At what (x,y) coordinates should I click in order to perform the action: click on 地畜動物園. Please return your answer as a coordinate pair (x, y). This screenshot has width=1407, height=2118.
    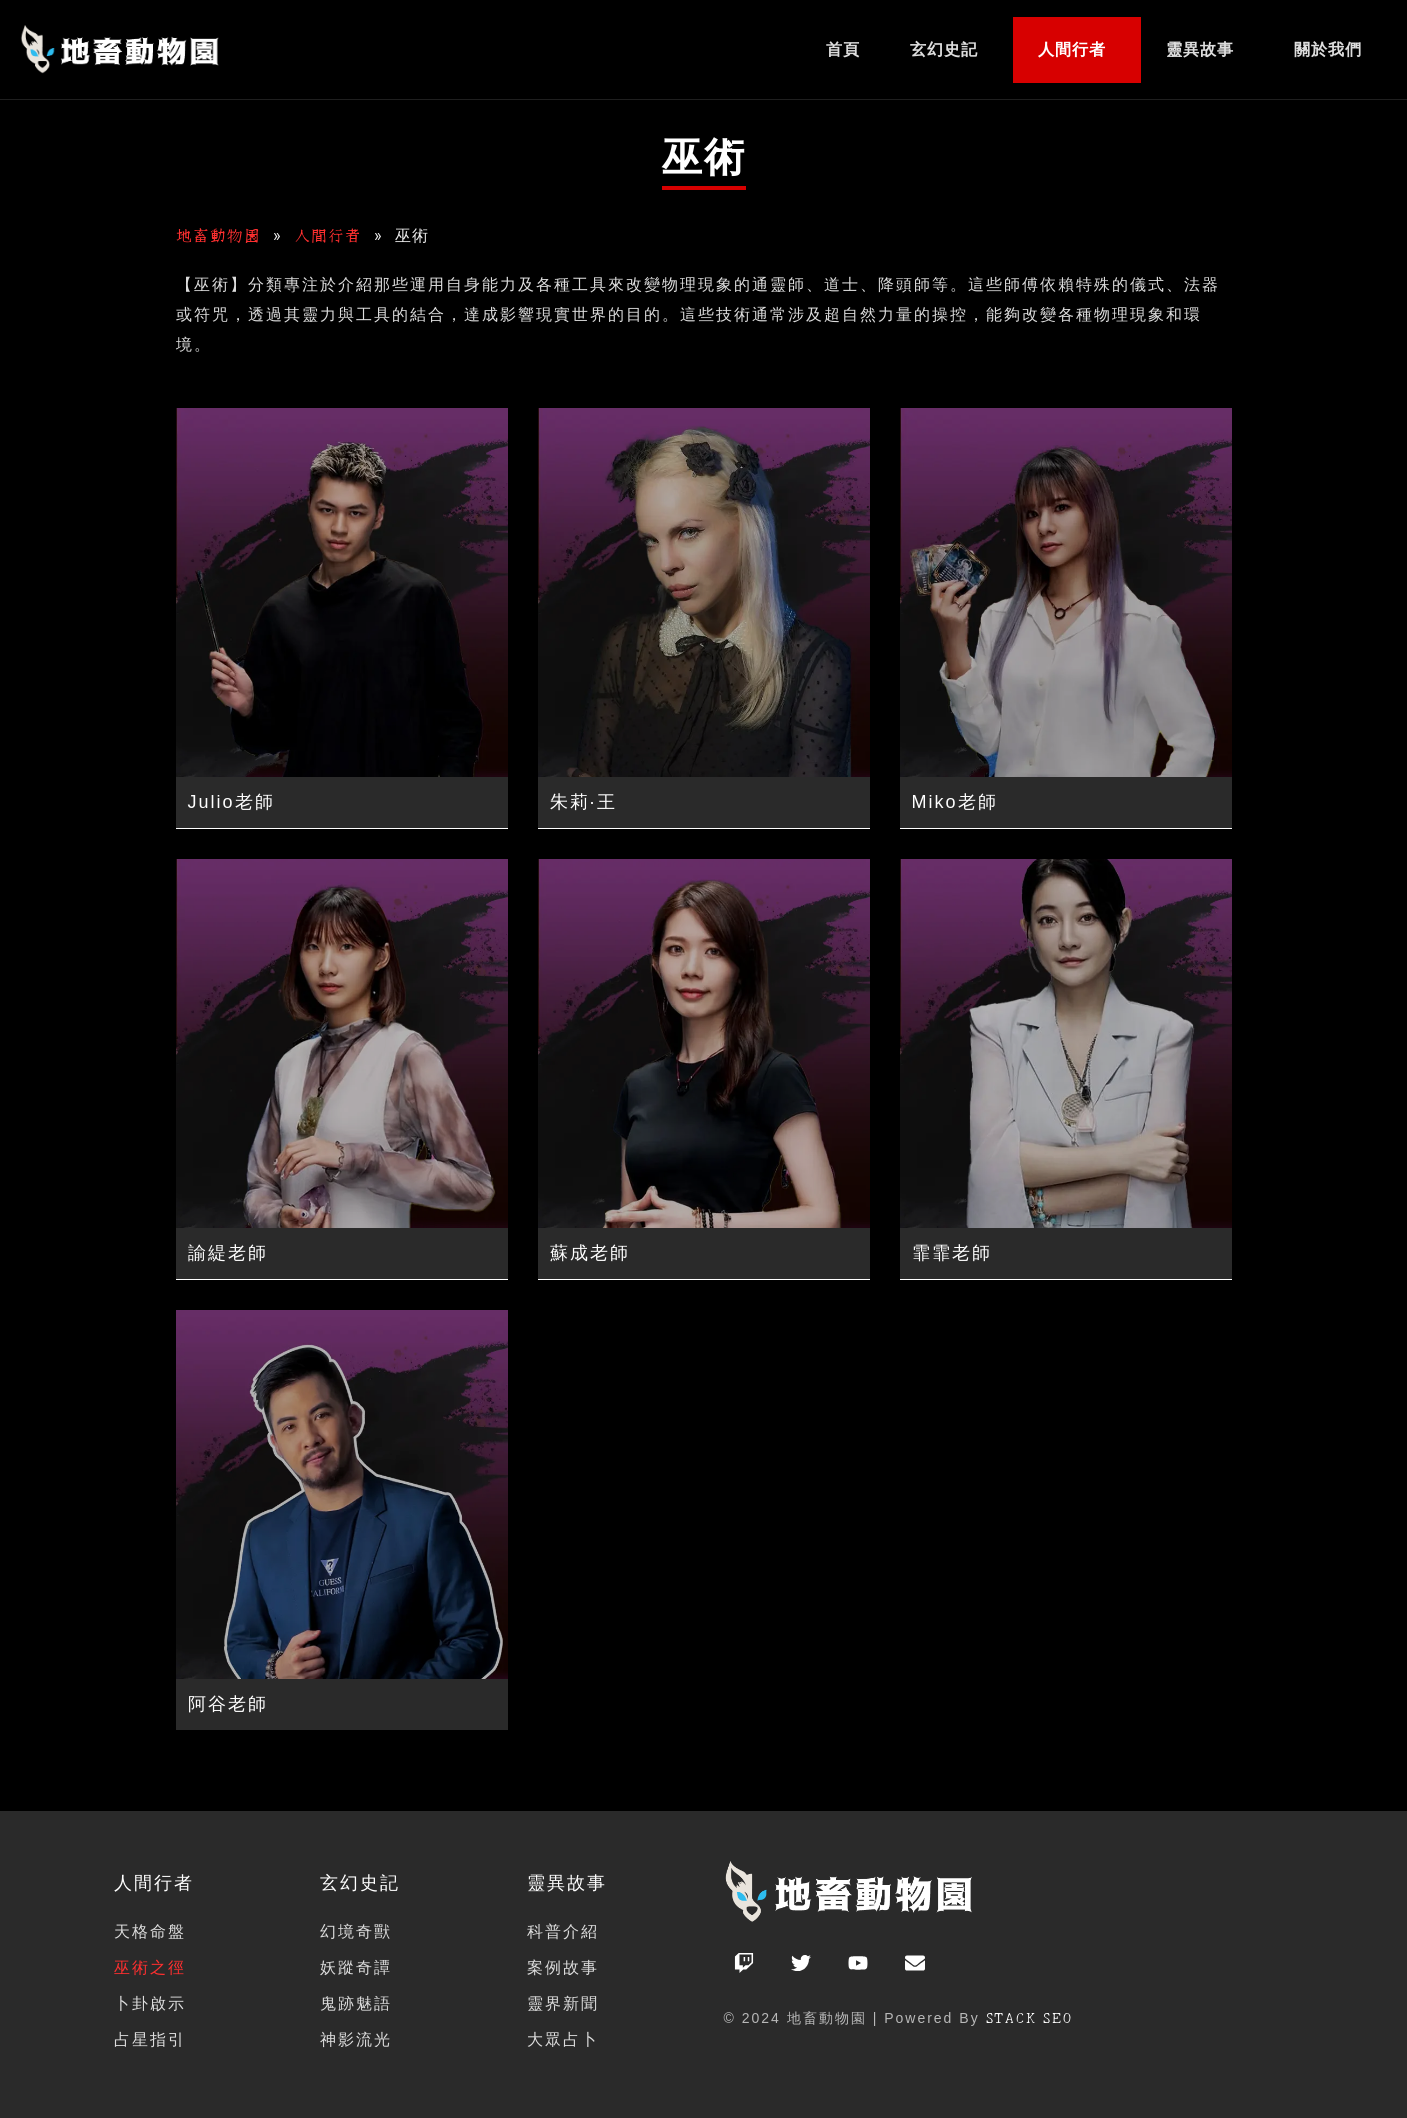
    Looking at the image, I should click on (218, 235).